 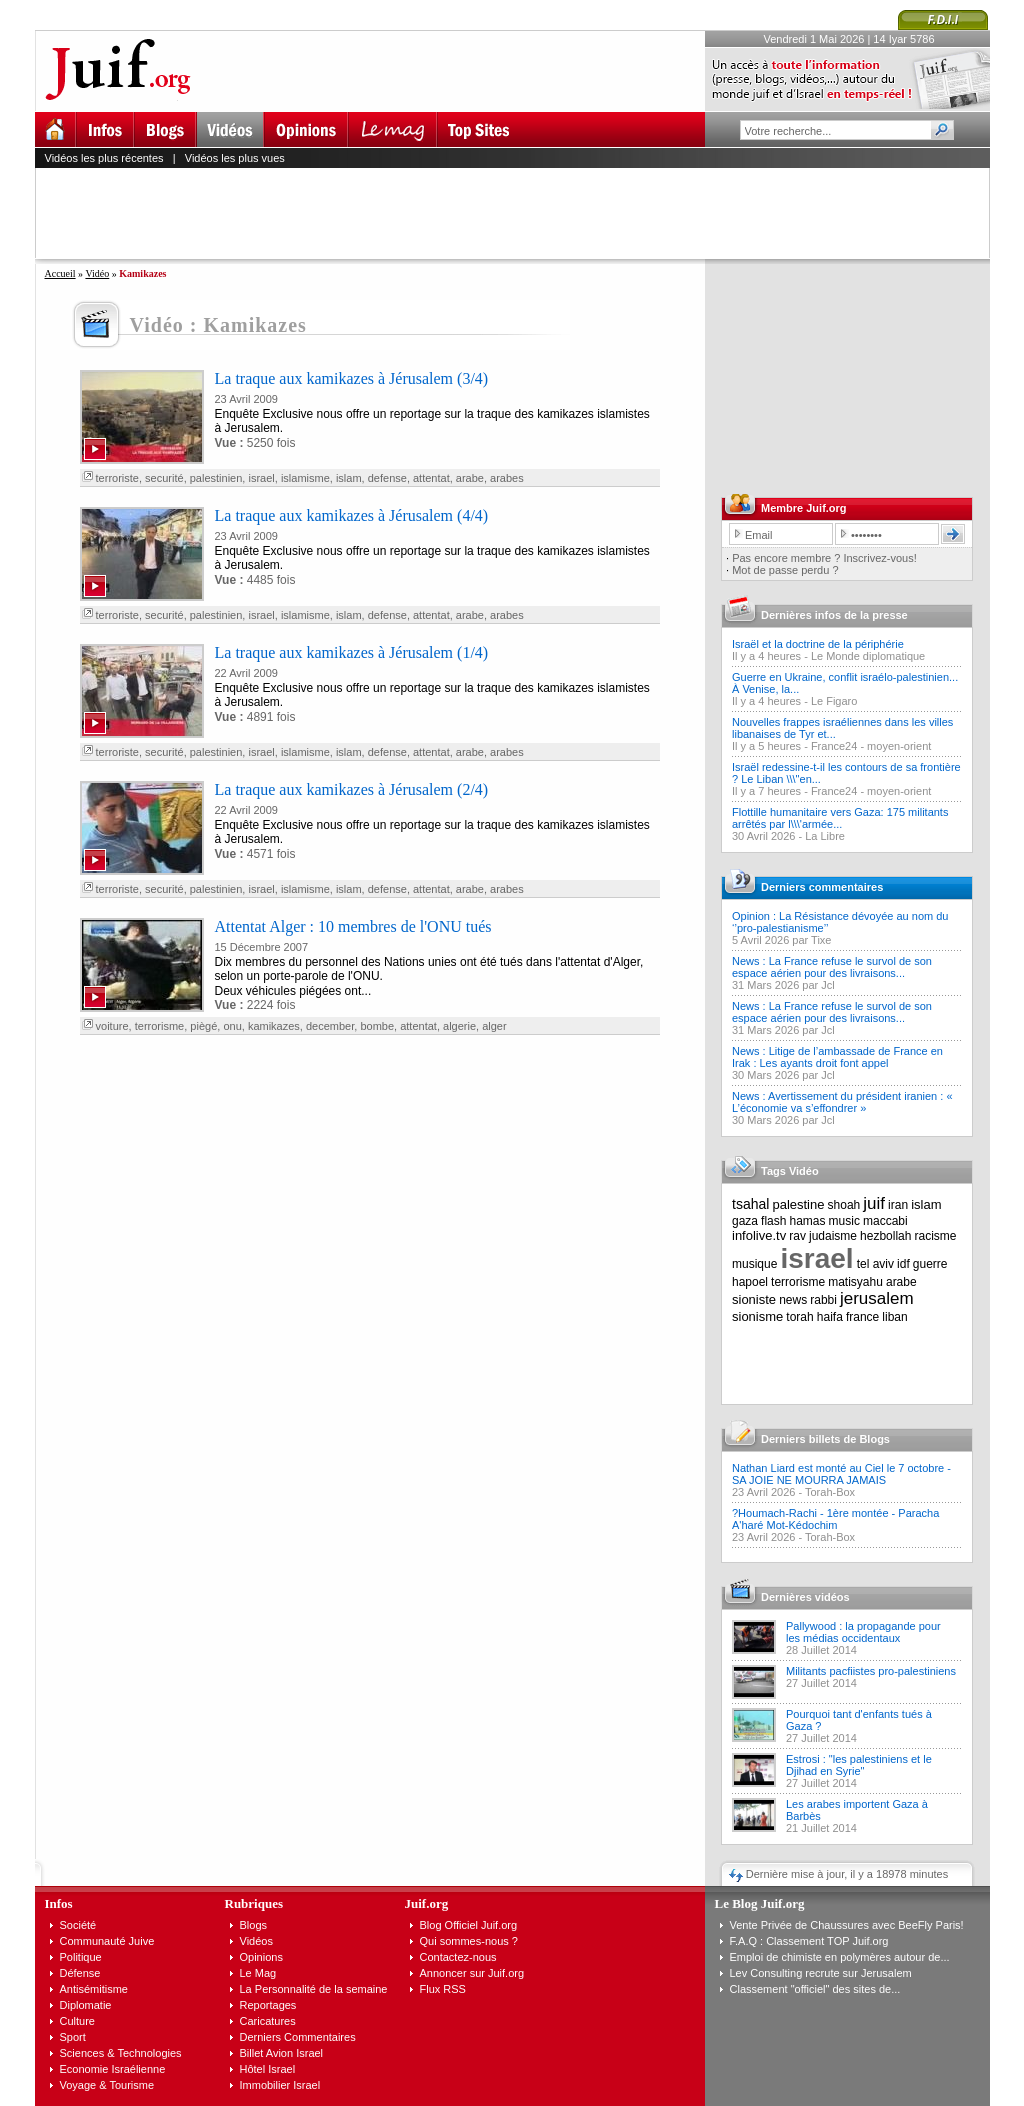 I want to click on musique, so click(x=754, y=1264).